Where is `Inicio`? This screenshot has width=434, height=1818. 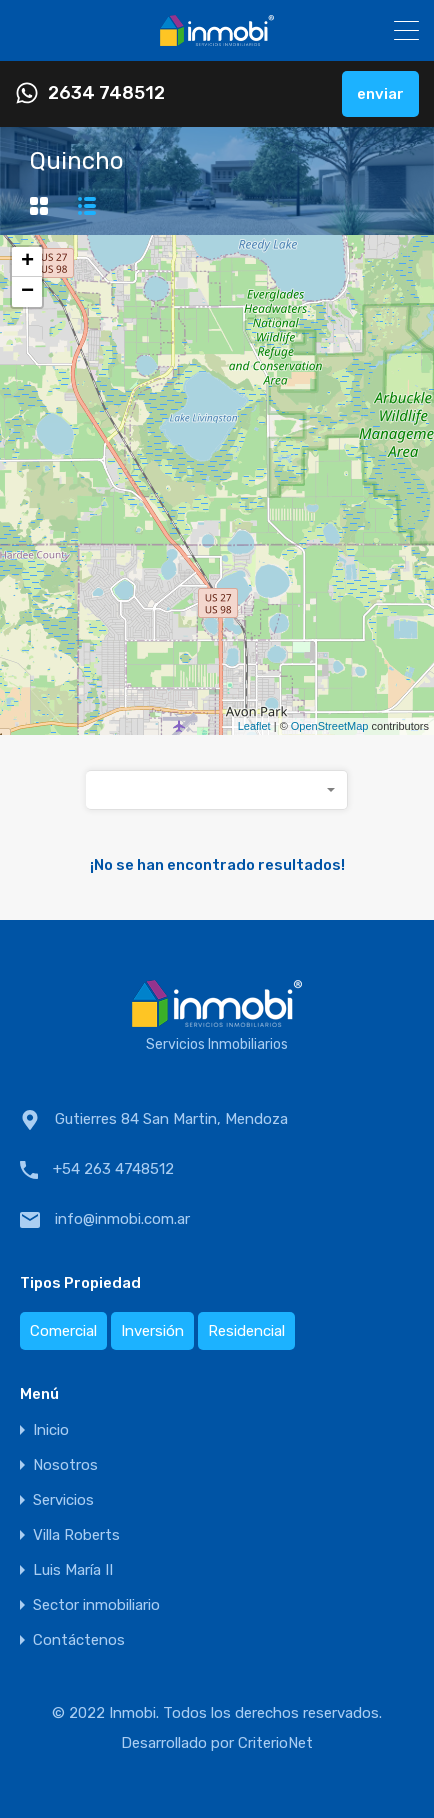
Inicio is located at coordinates (51, 1430).